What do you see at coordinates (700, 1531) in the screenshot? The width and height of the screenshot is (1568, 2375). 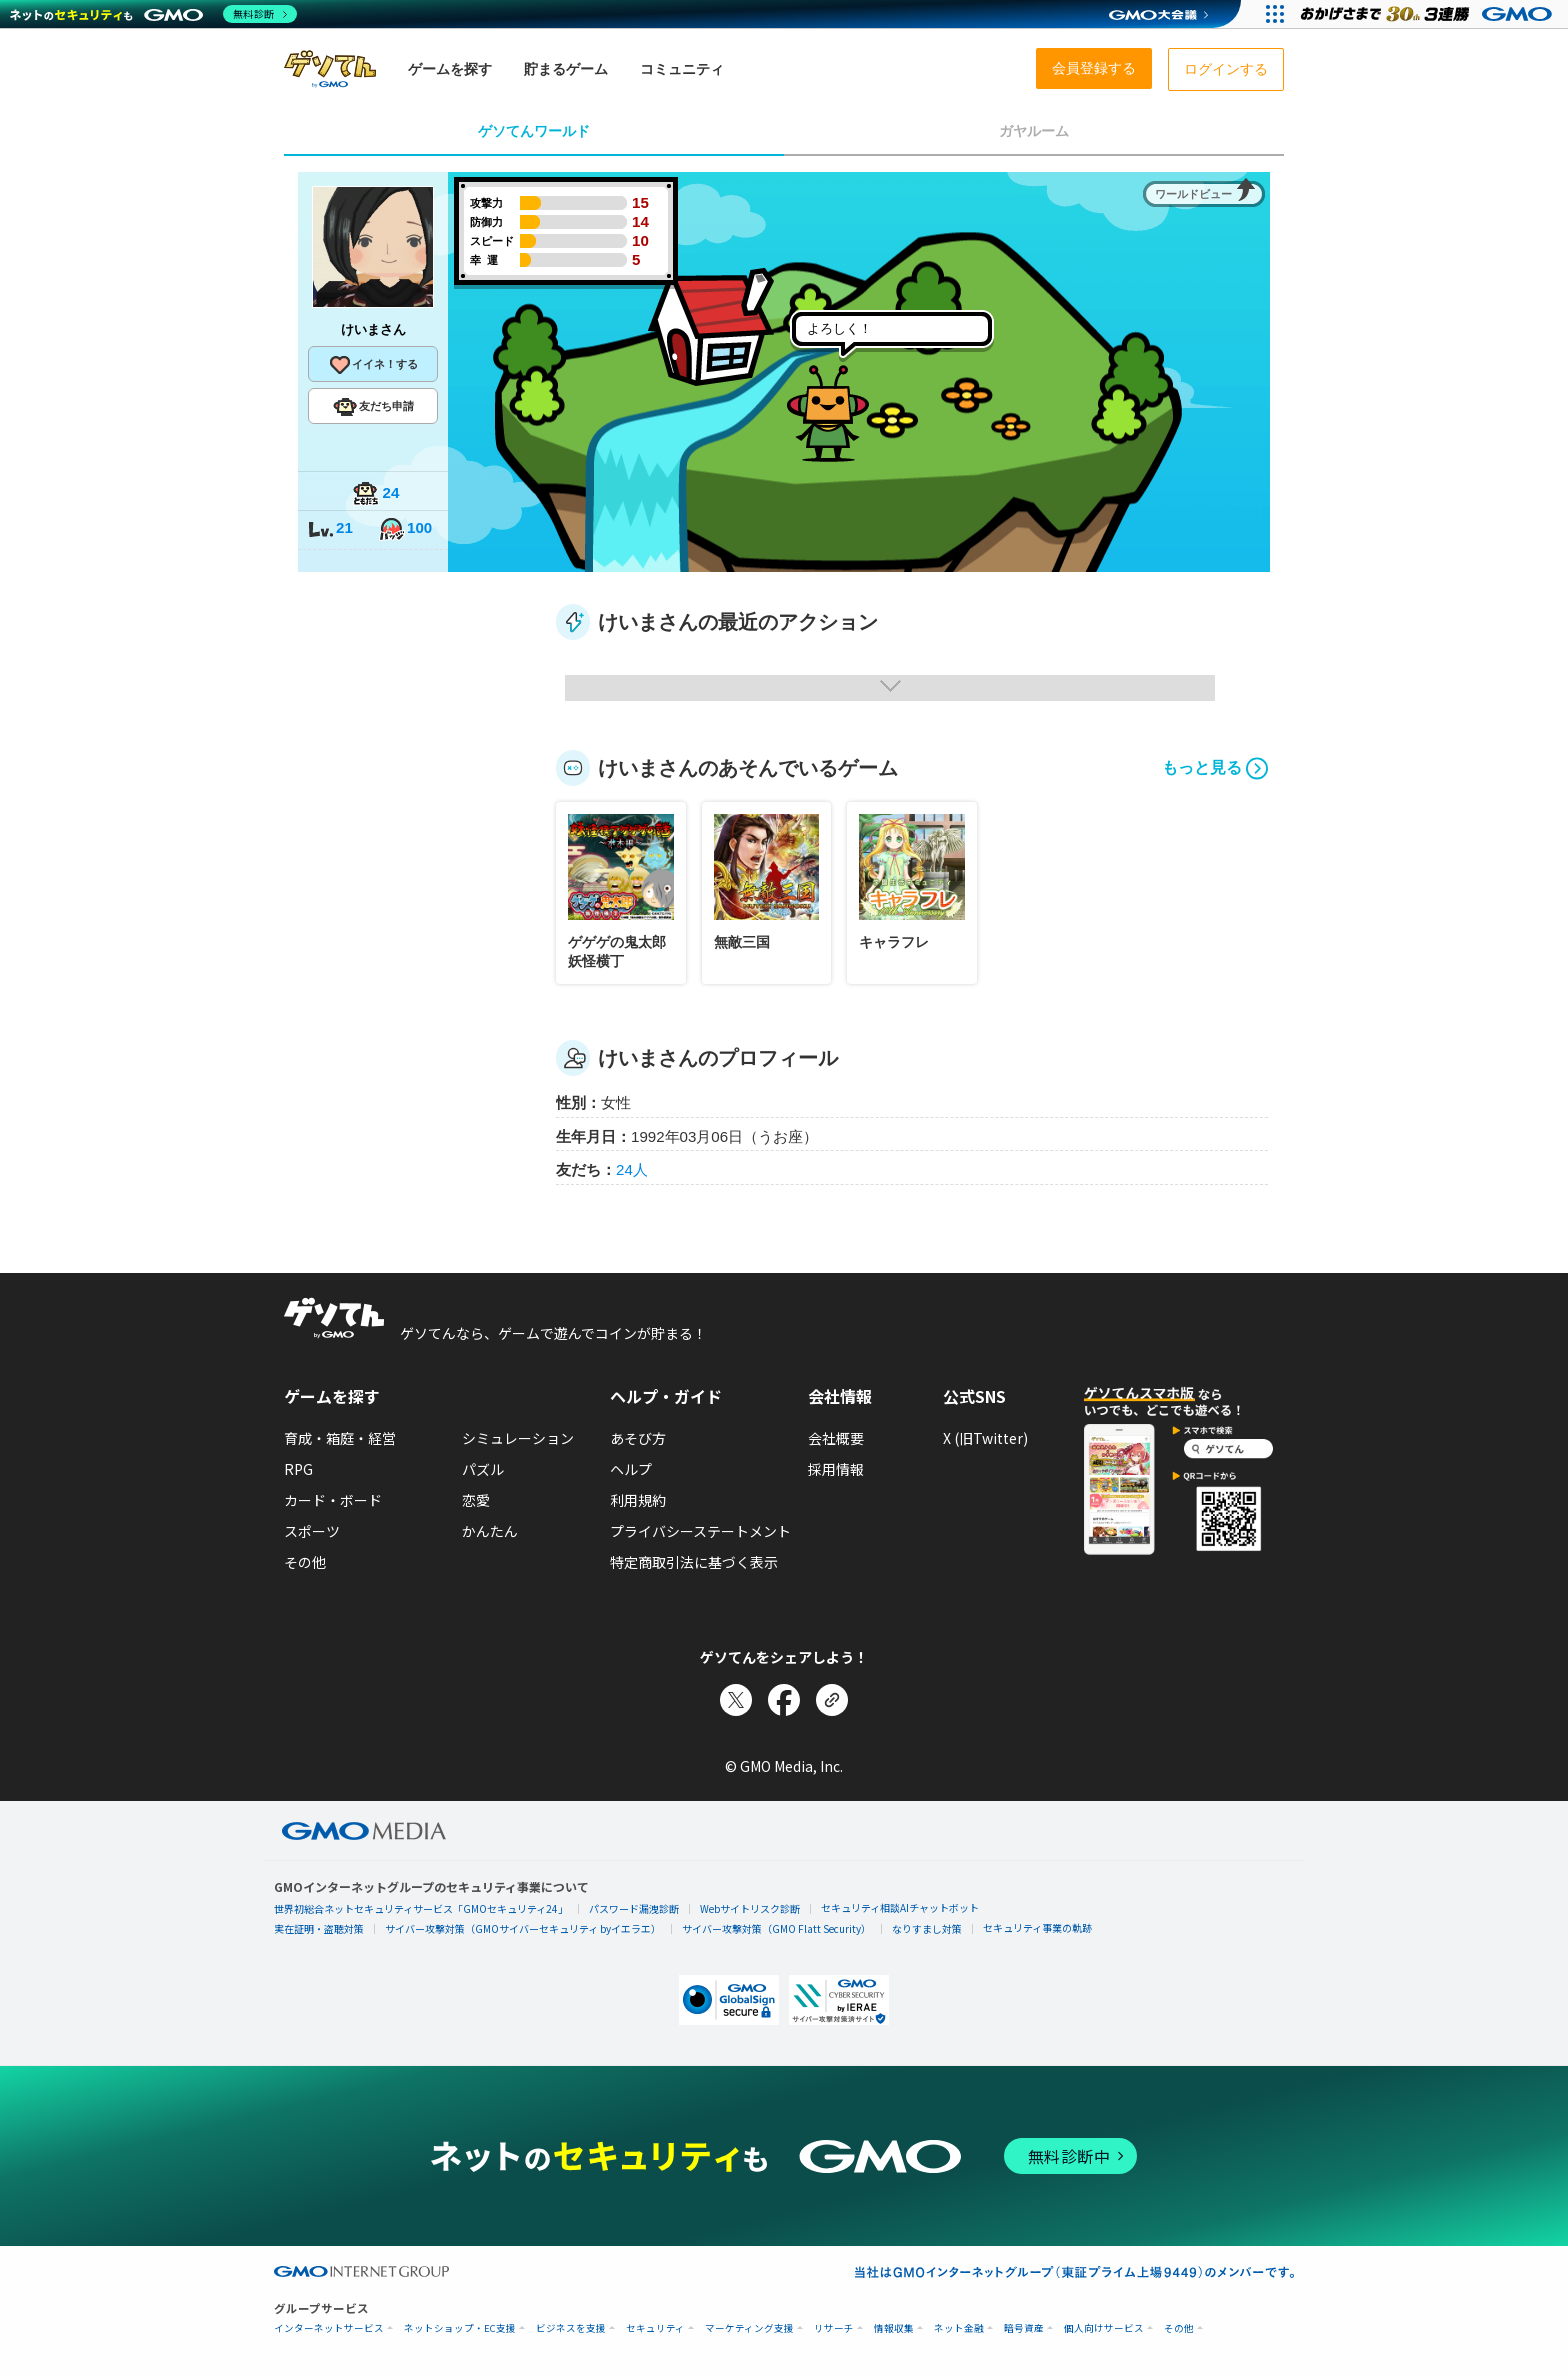 I see `プライバシーステートメント` at bounding box center [700, 1531].